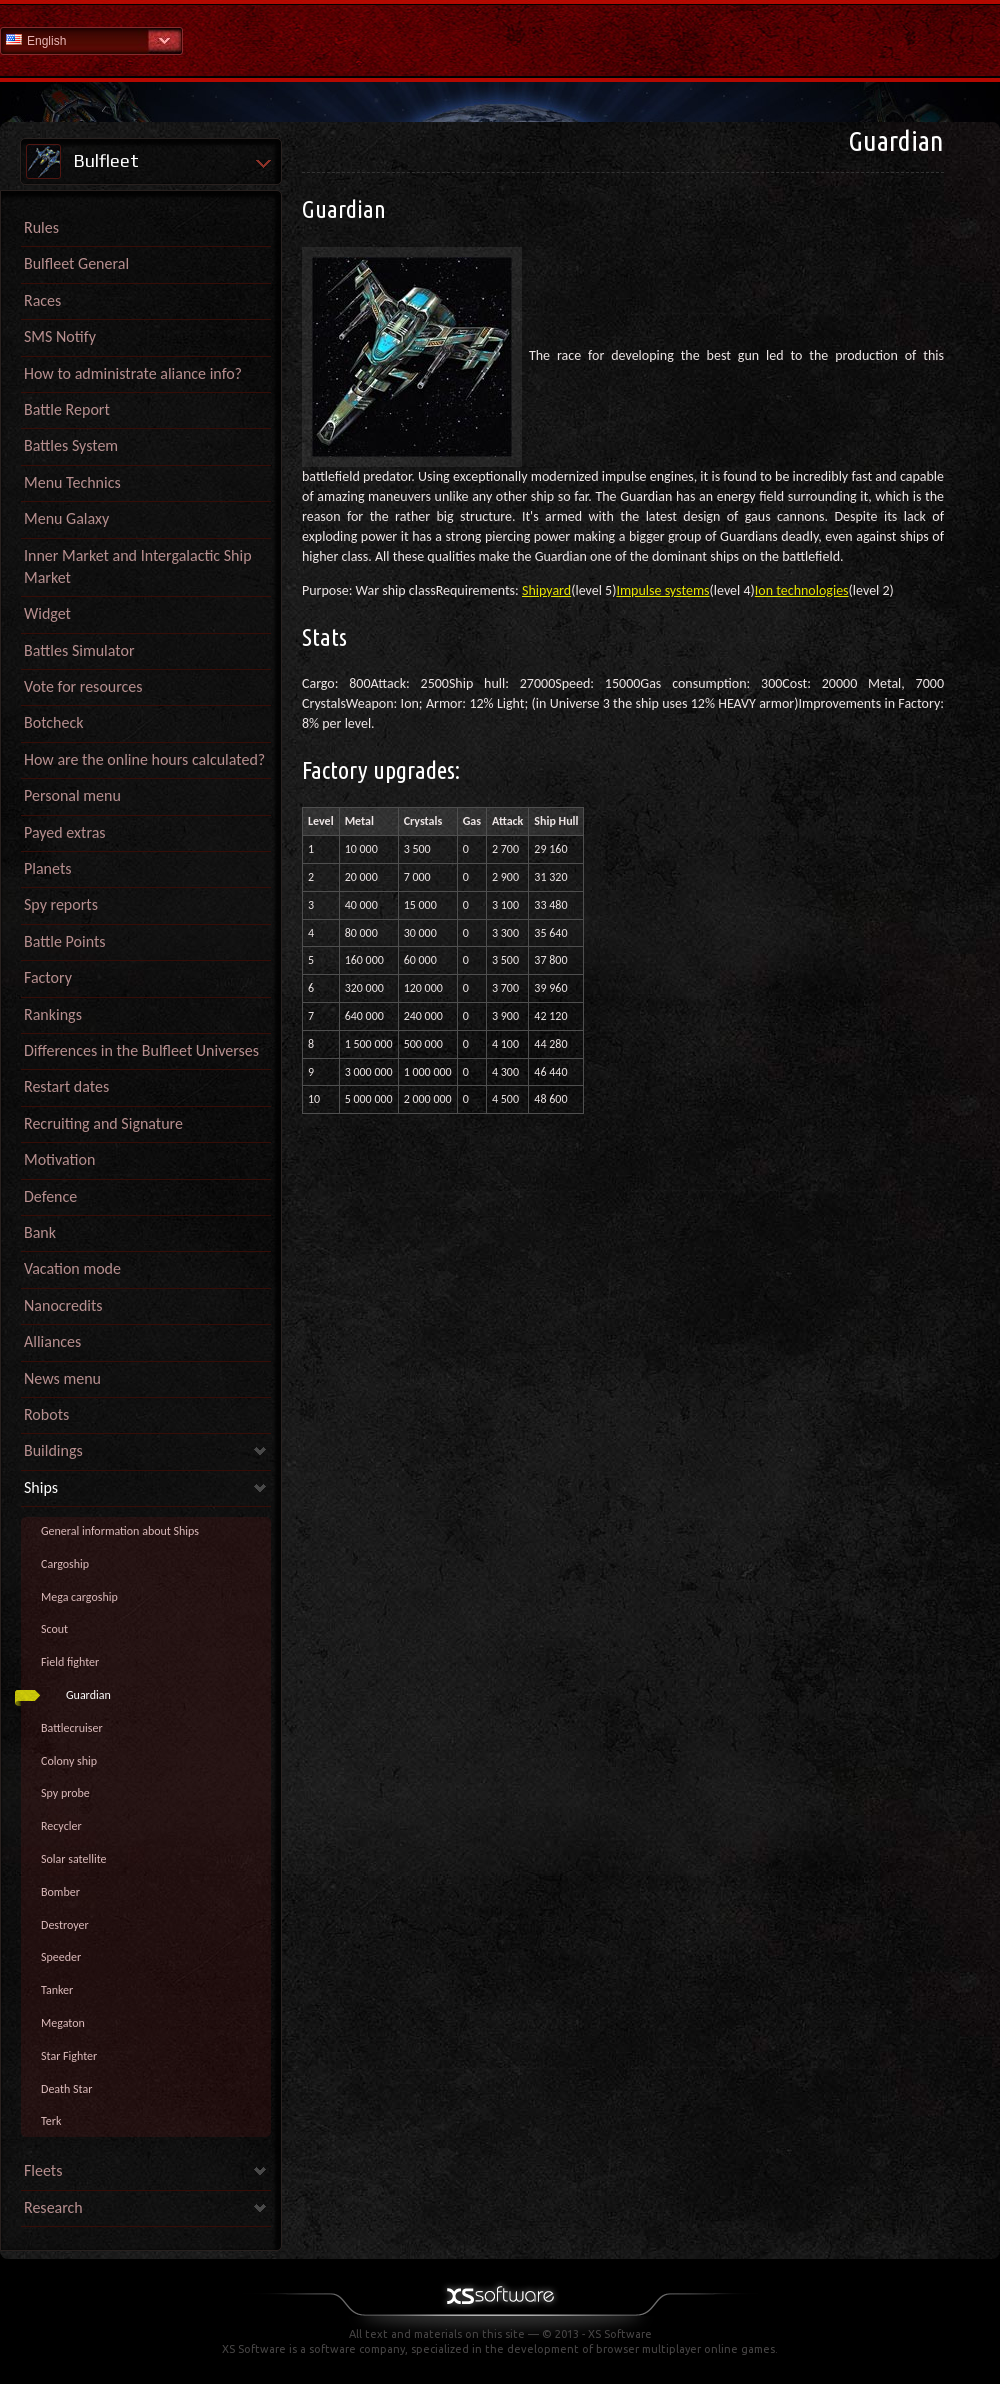 This screenshot has width=1000, height=2384. I want to click on Destroyer, so click(65, 1925).